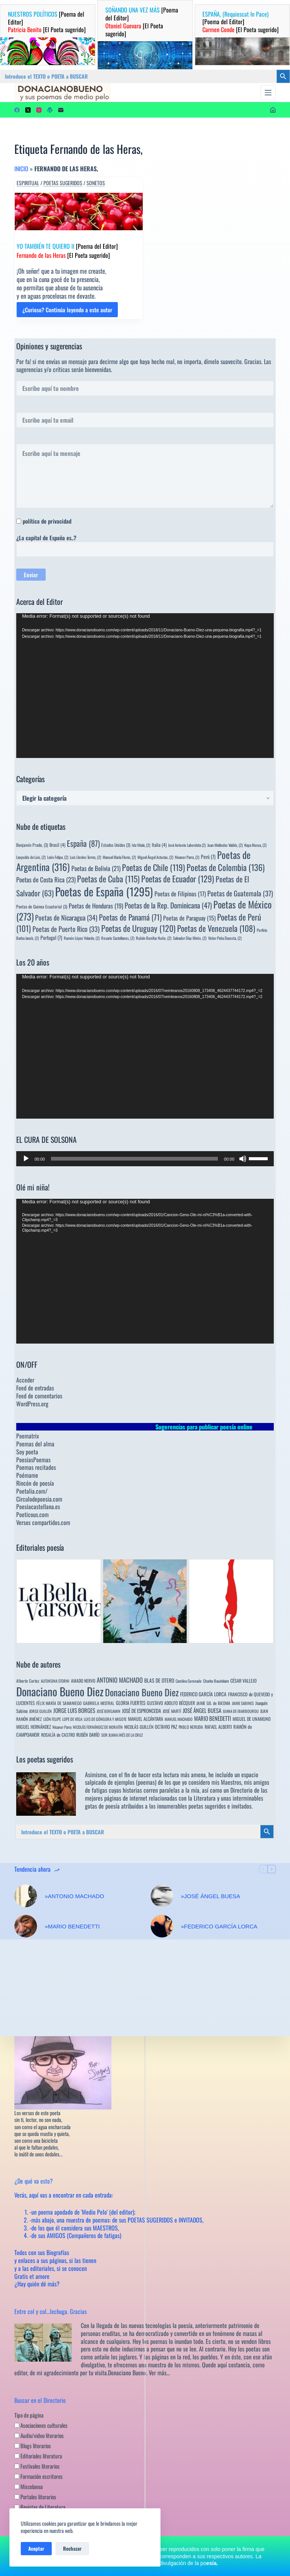  What do you see at coordinates (172, 1711) in the screenshot?
I see `JOSÉ MARTÍ [JOSÉ MARTÍ (4 elementos)]` at bounding box center [172, 1711].